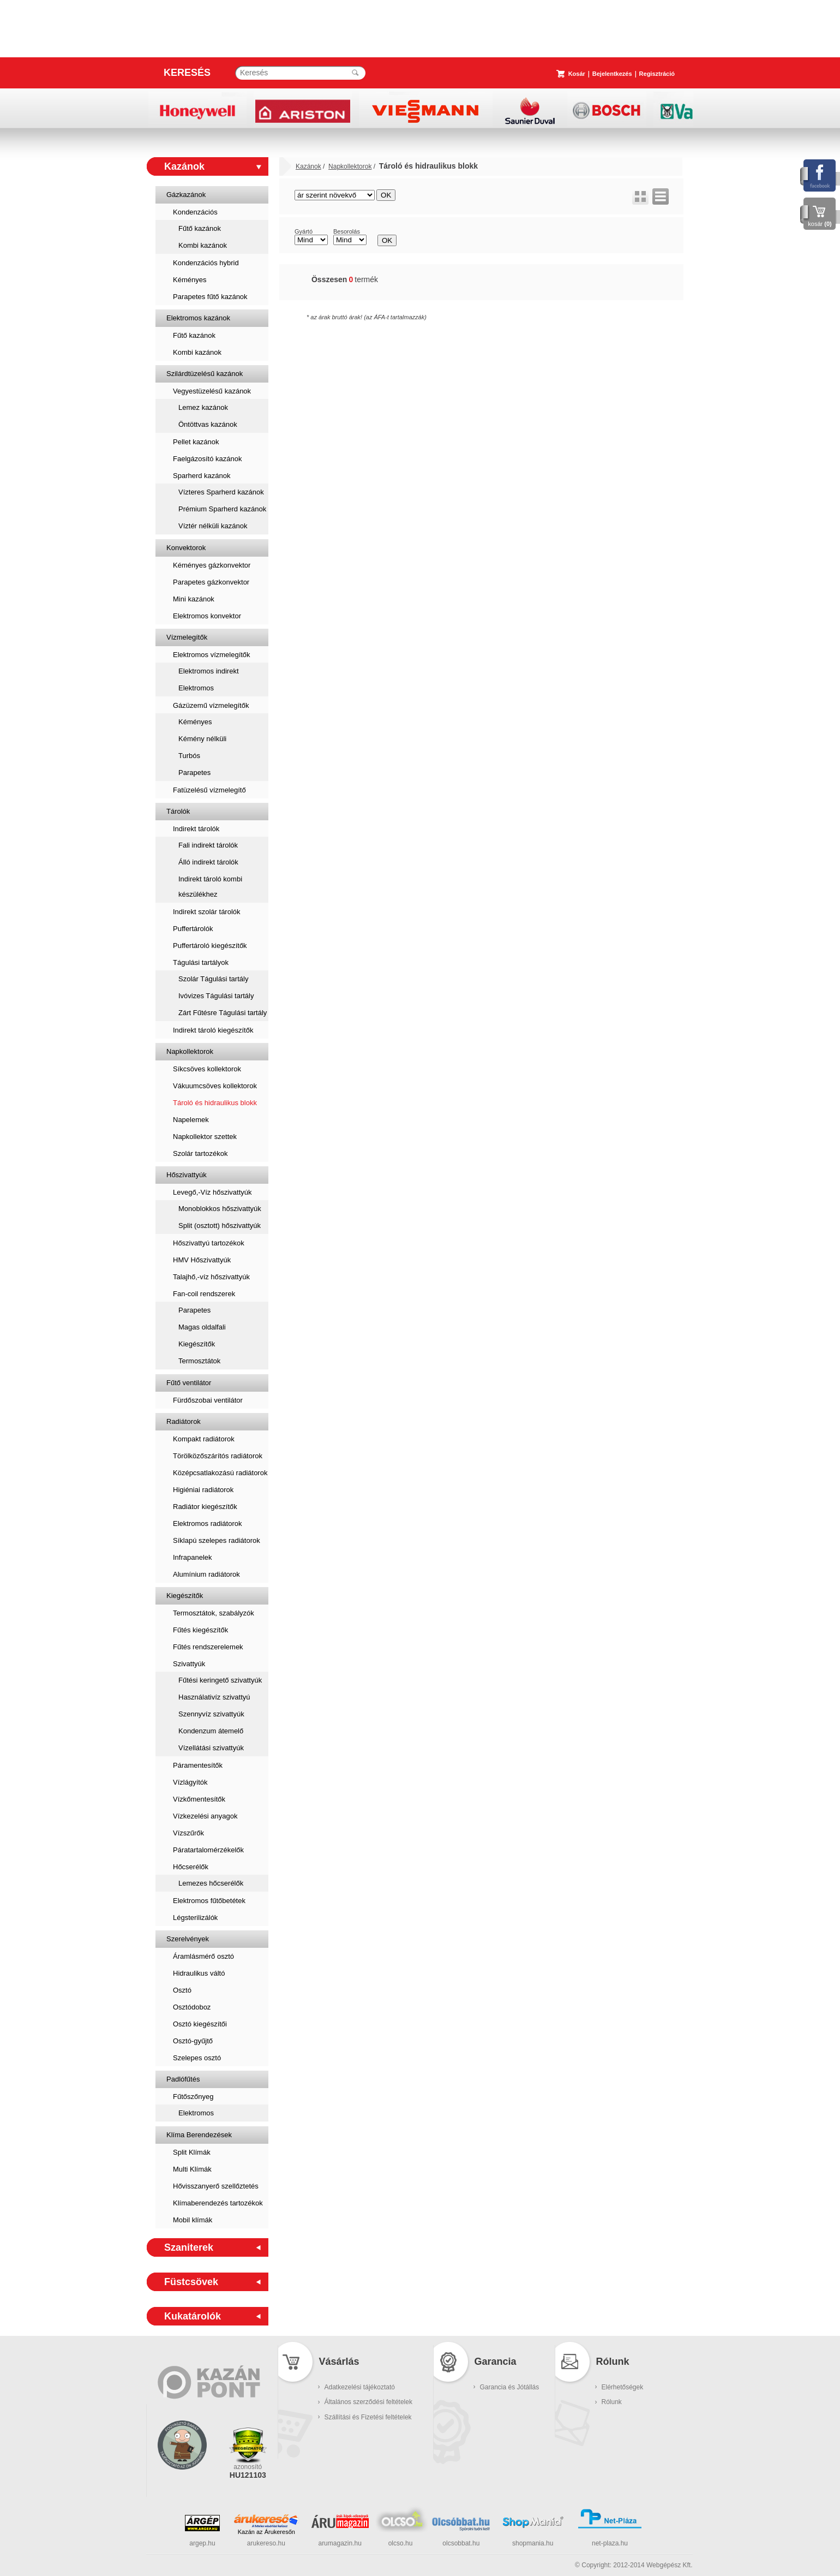 This screenshot has height=2576, width=840. I want to click on Pellet kazánok, so click(196, 442).